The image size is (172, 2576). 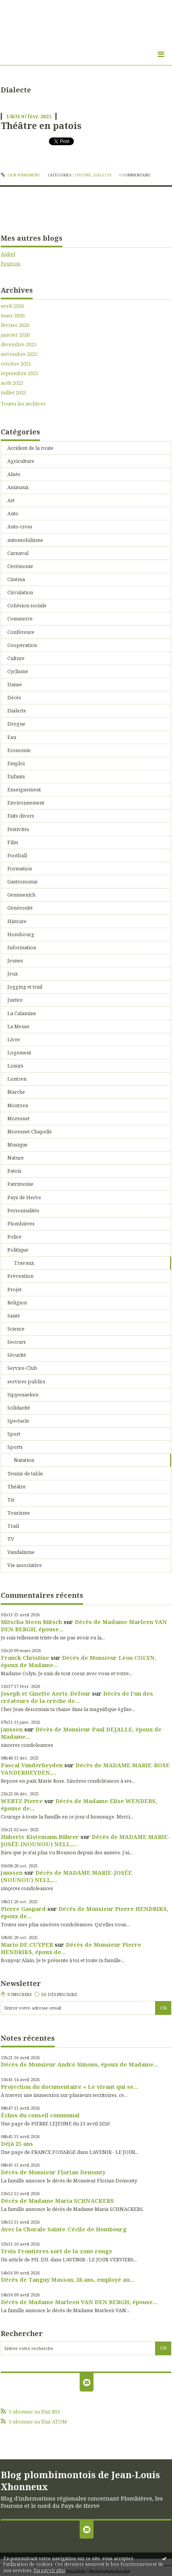 I want to click on Science, so click(x=16, y=1328).